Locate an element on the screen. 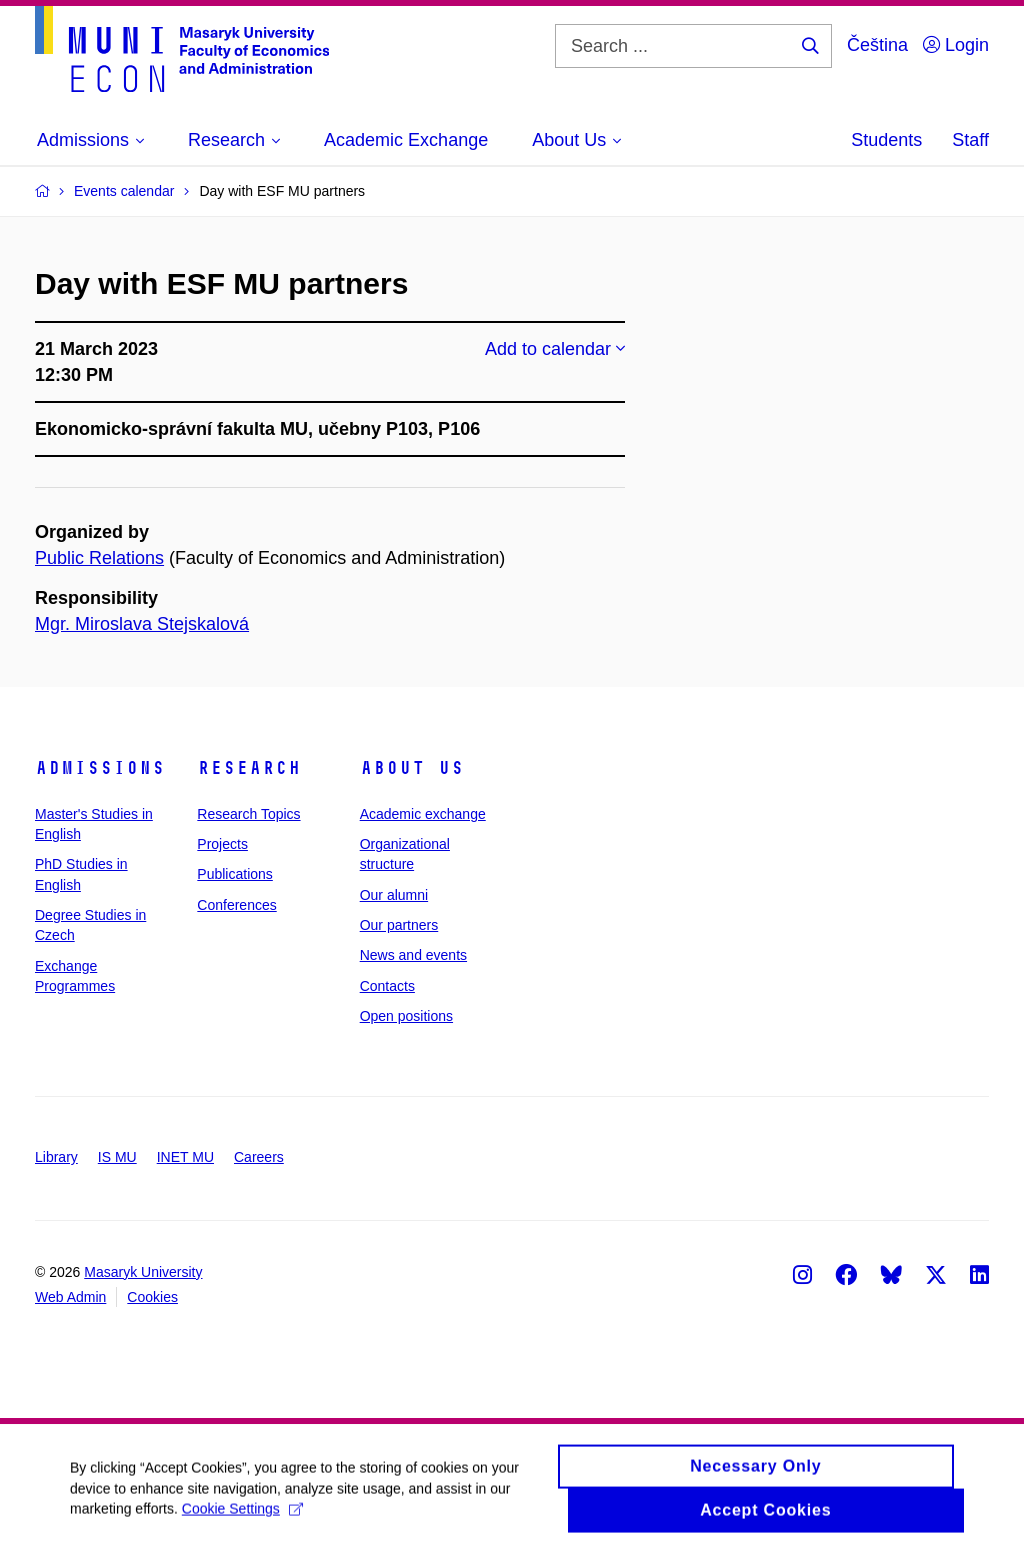  Our partners is located at coordinates (399, 925).